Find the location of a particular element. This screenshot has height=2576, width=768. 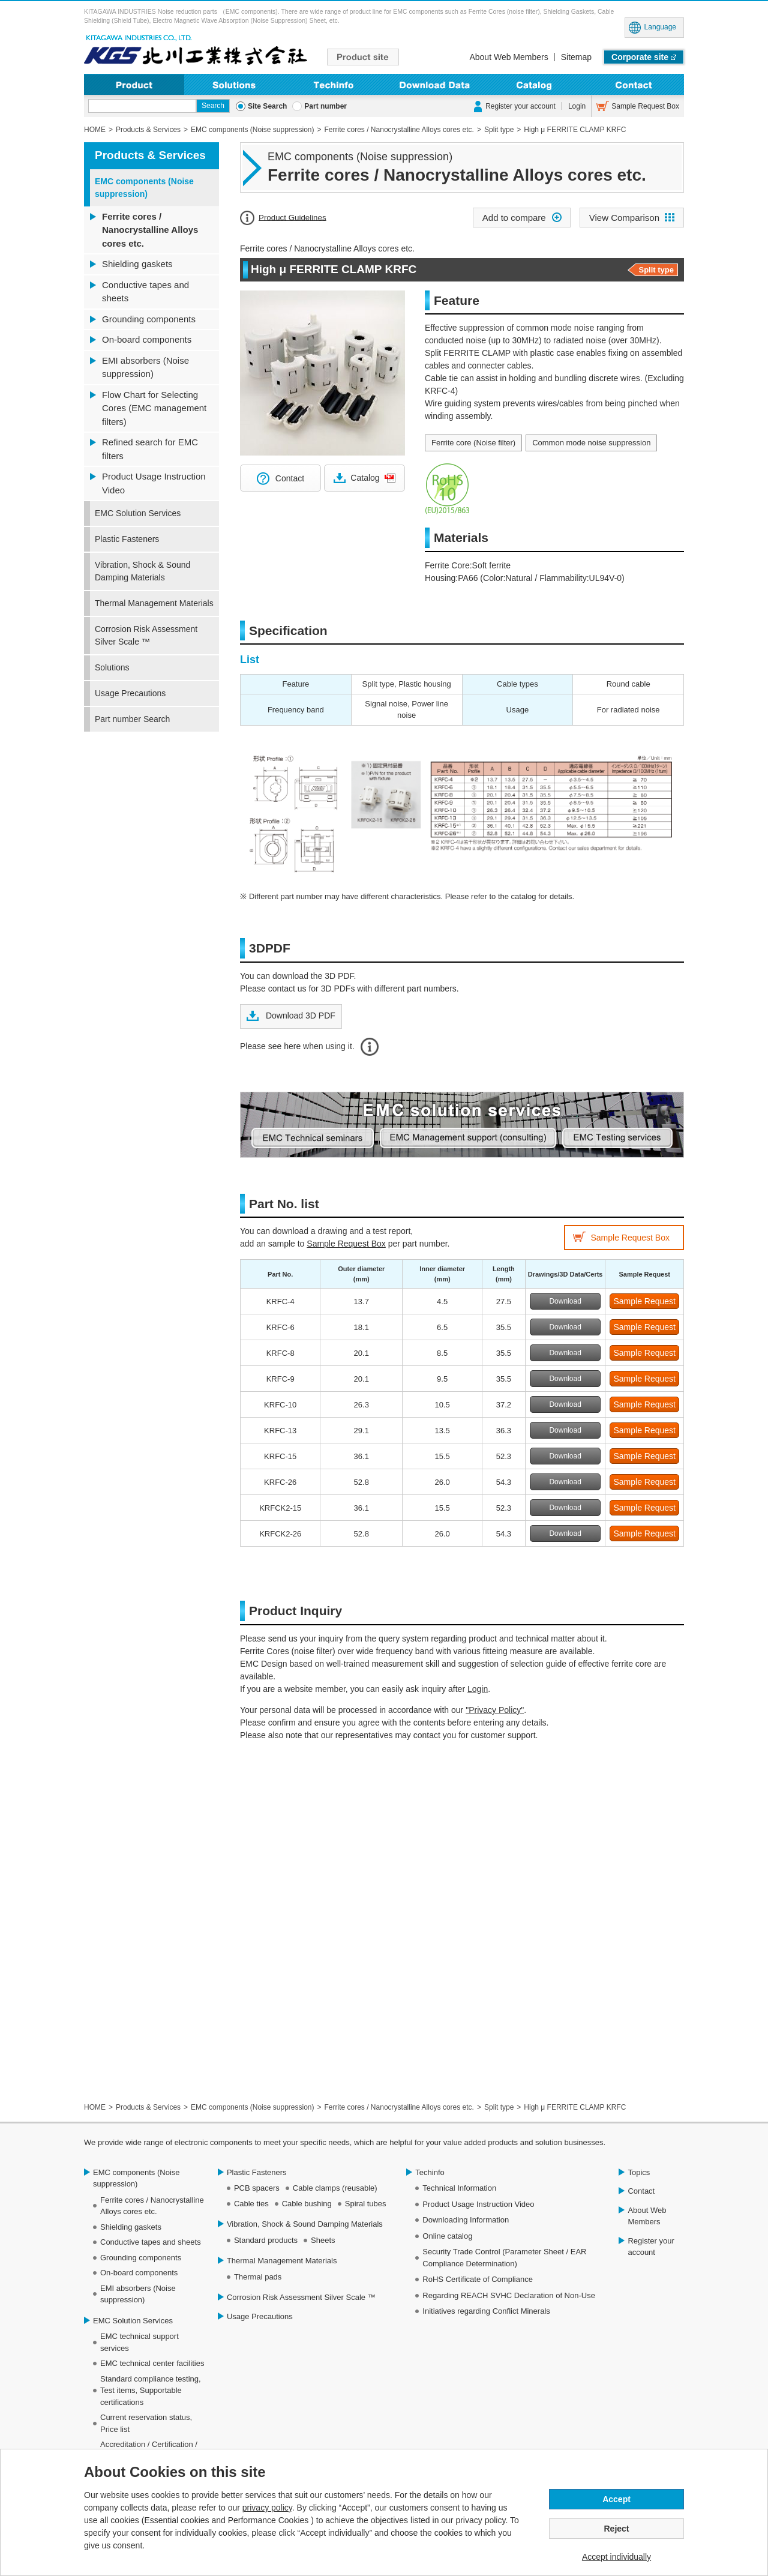

EMC Solution Services is located at coordinates (138, 513).